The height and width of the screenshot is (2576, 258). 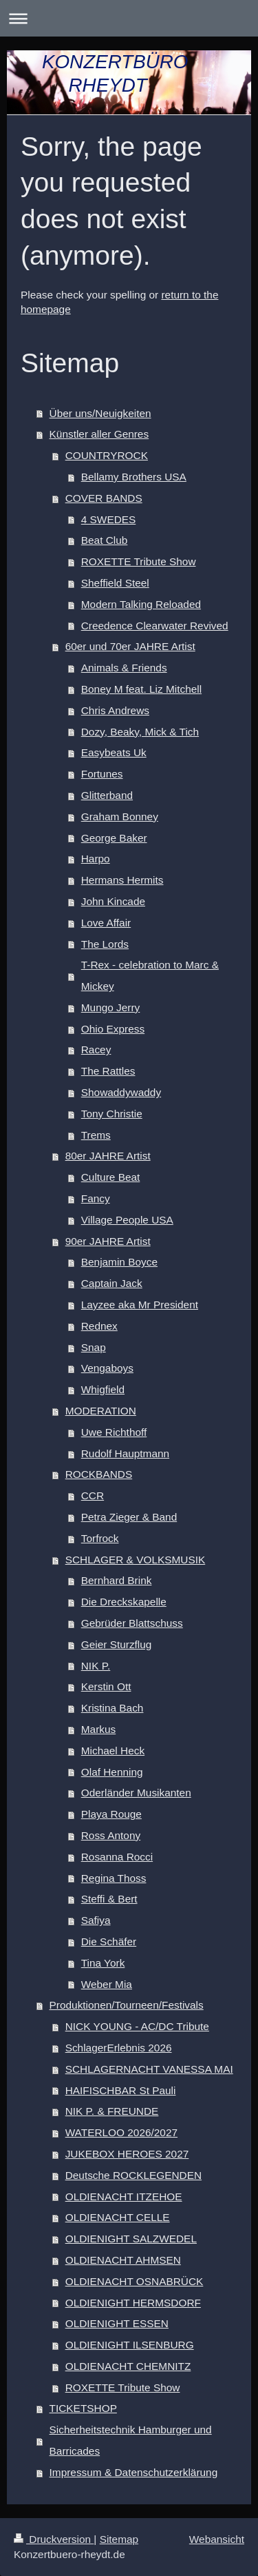 What do you see at coordinates (114, 752) in the screenshot?
I see `Easybeats Uk` at bounding box center [114, 752].